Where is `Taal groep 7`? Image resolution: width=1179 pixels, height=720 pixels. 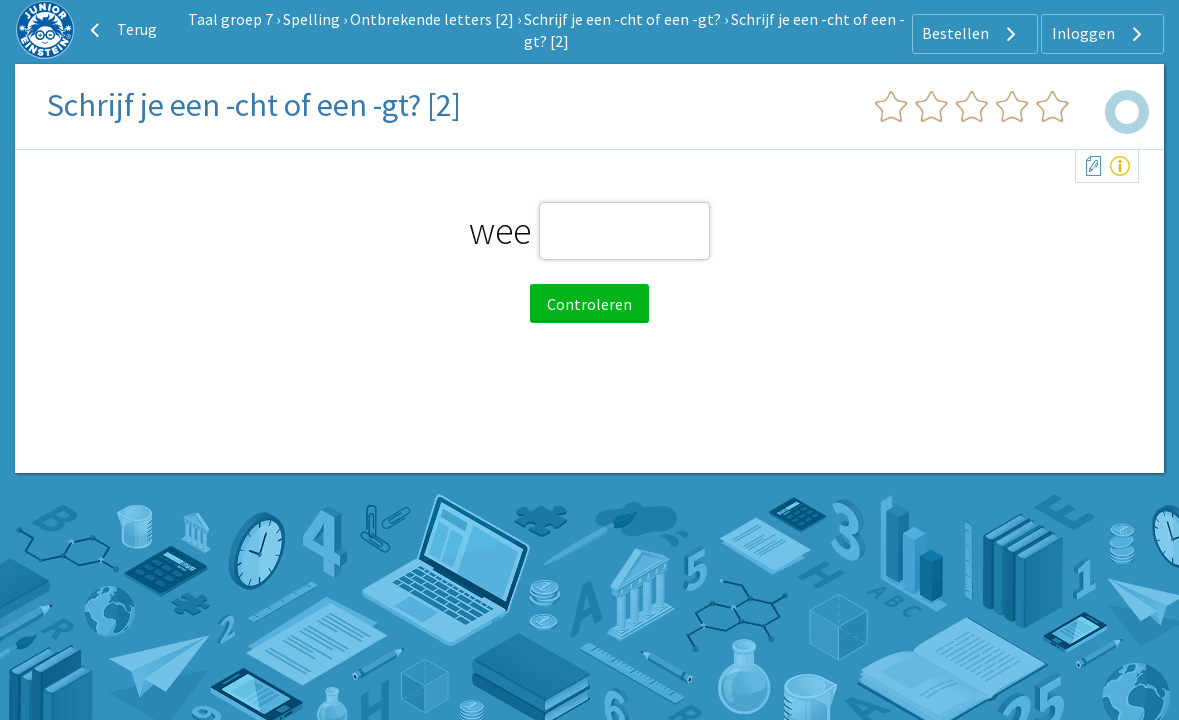 Taal groep 7 is located at coordinates (230, 19).